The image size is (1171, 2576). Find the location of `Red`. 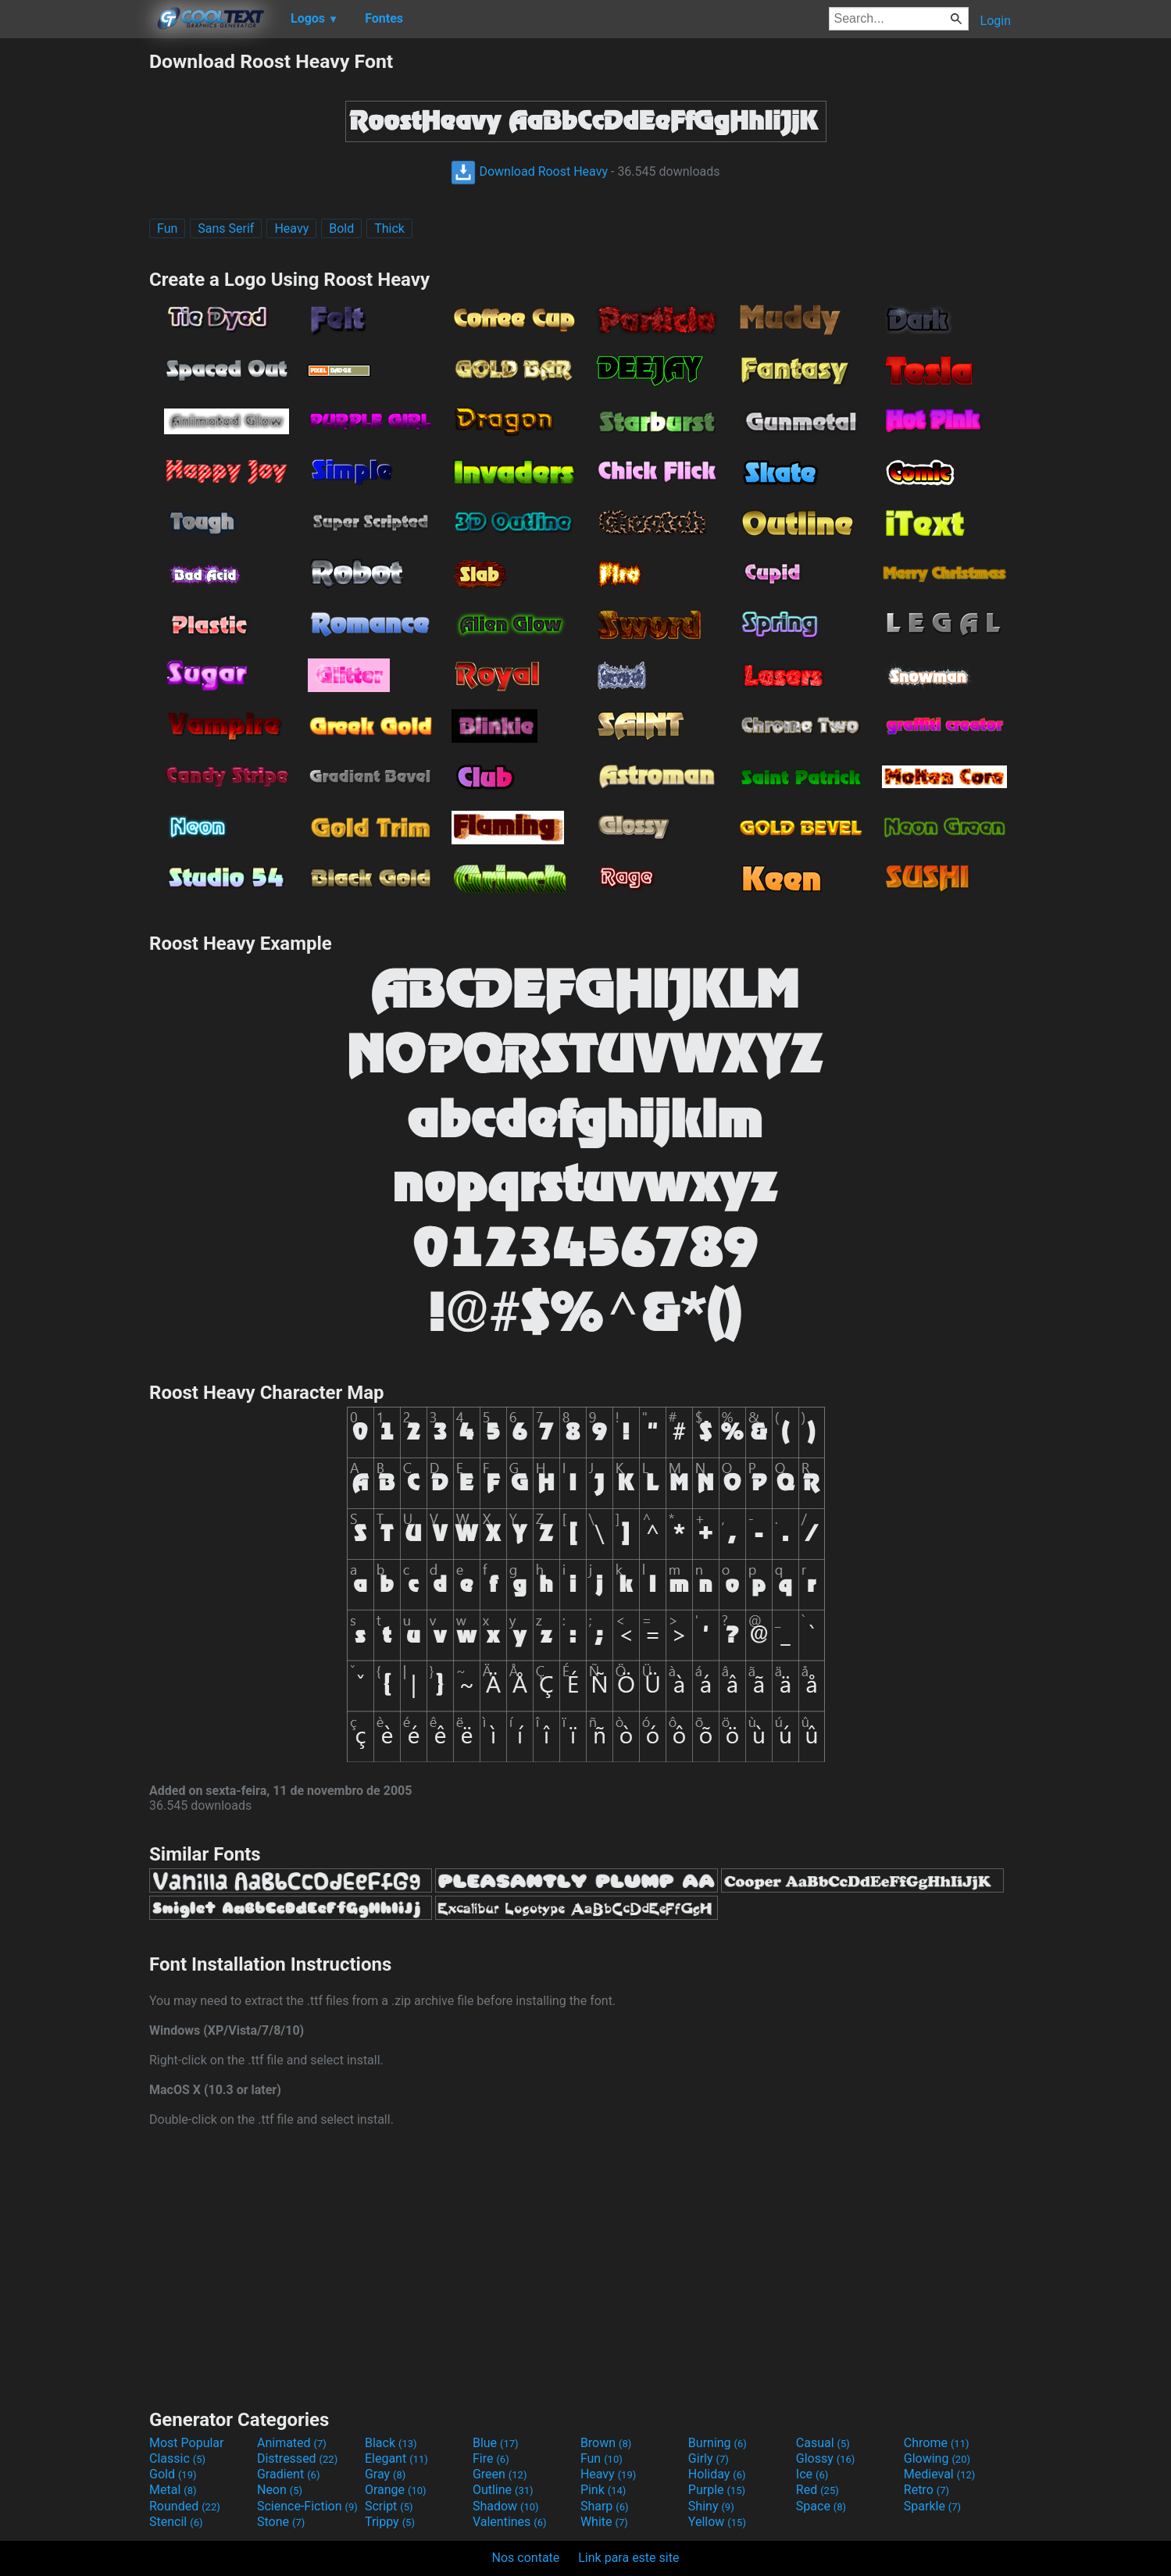

Red is located at coordinates (817, 2489).